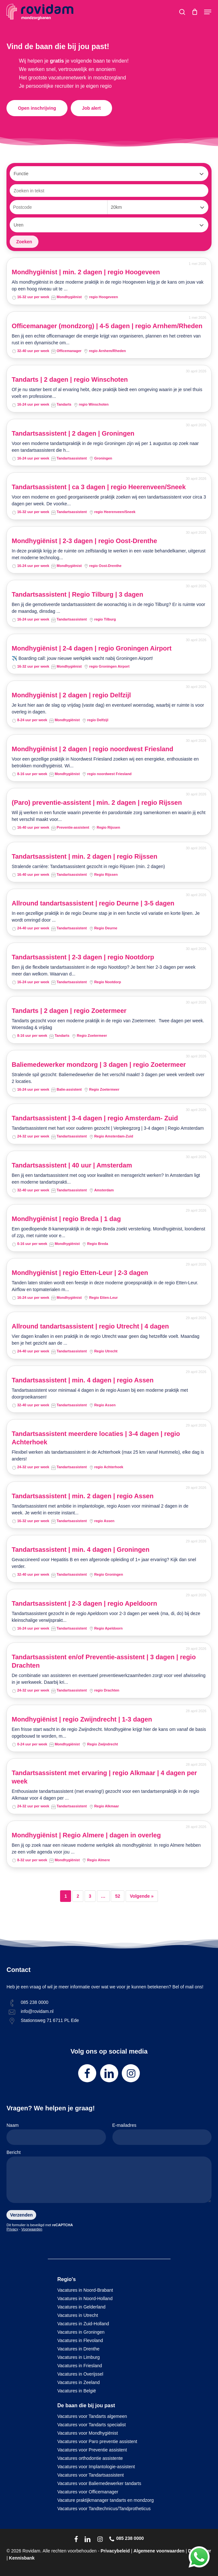 This screenshot has width=218, height=2576. What do you see at coordinates (105, 2500) in the screenshot?
I see `Vacature praktijkmanager tandarts en mondzorg` at bounding box center [105, 2500].